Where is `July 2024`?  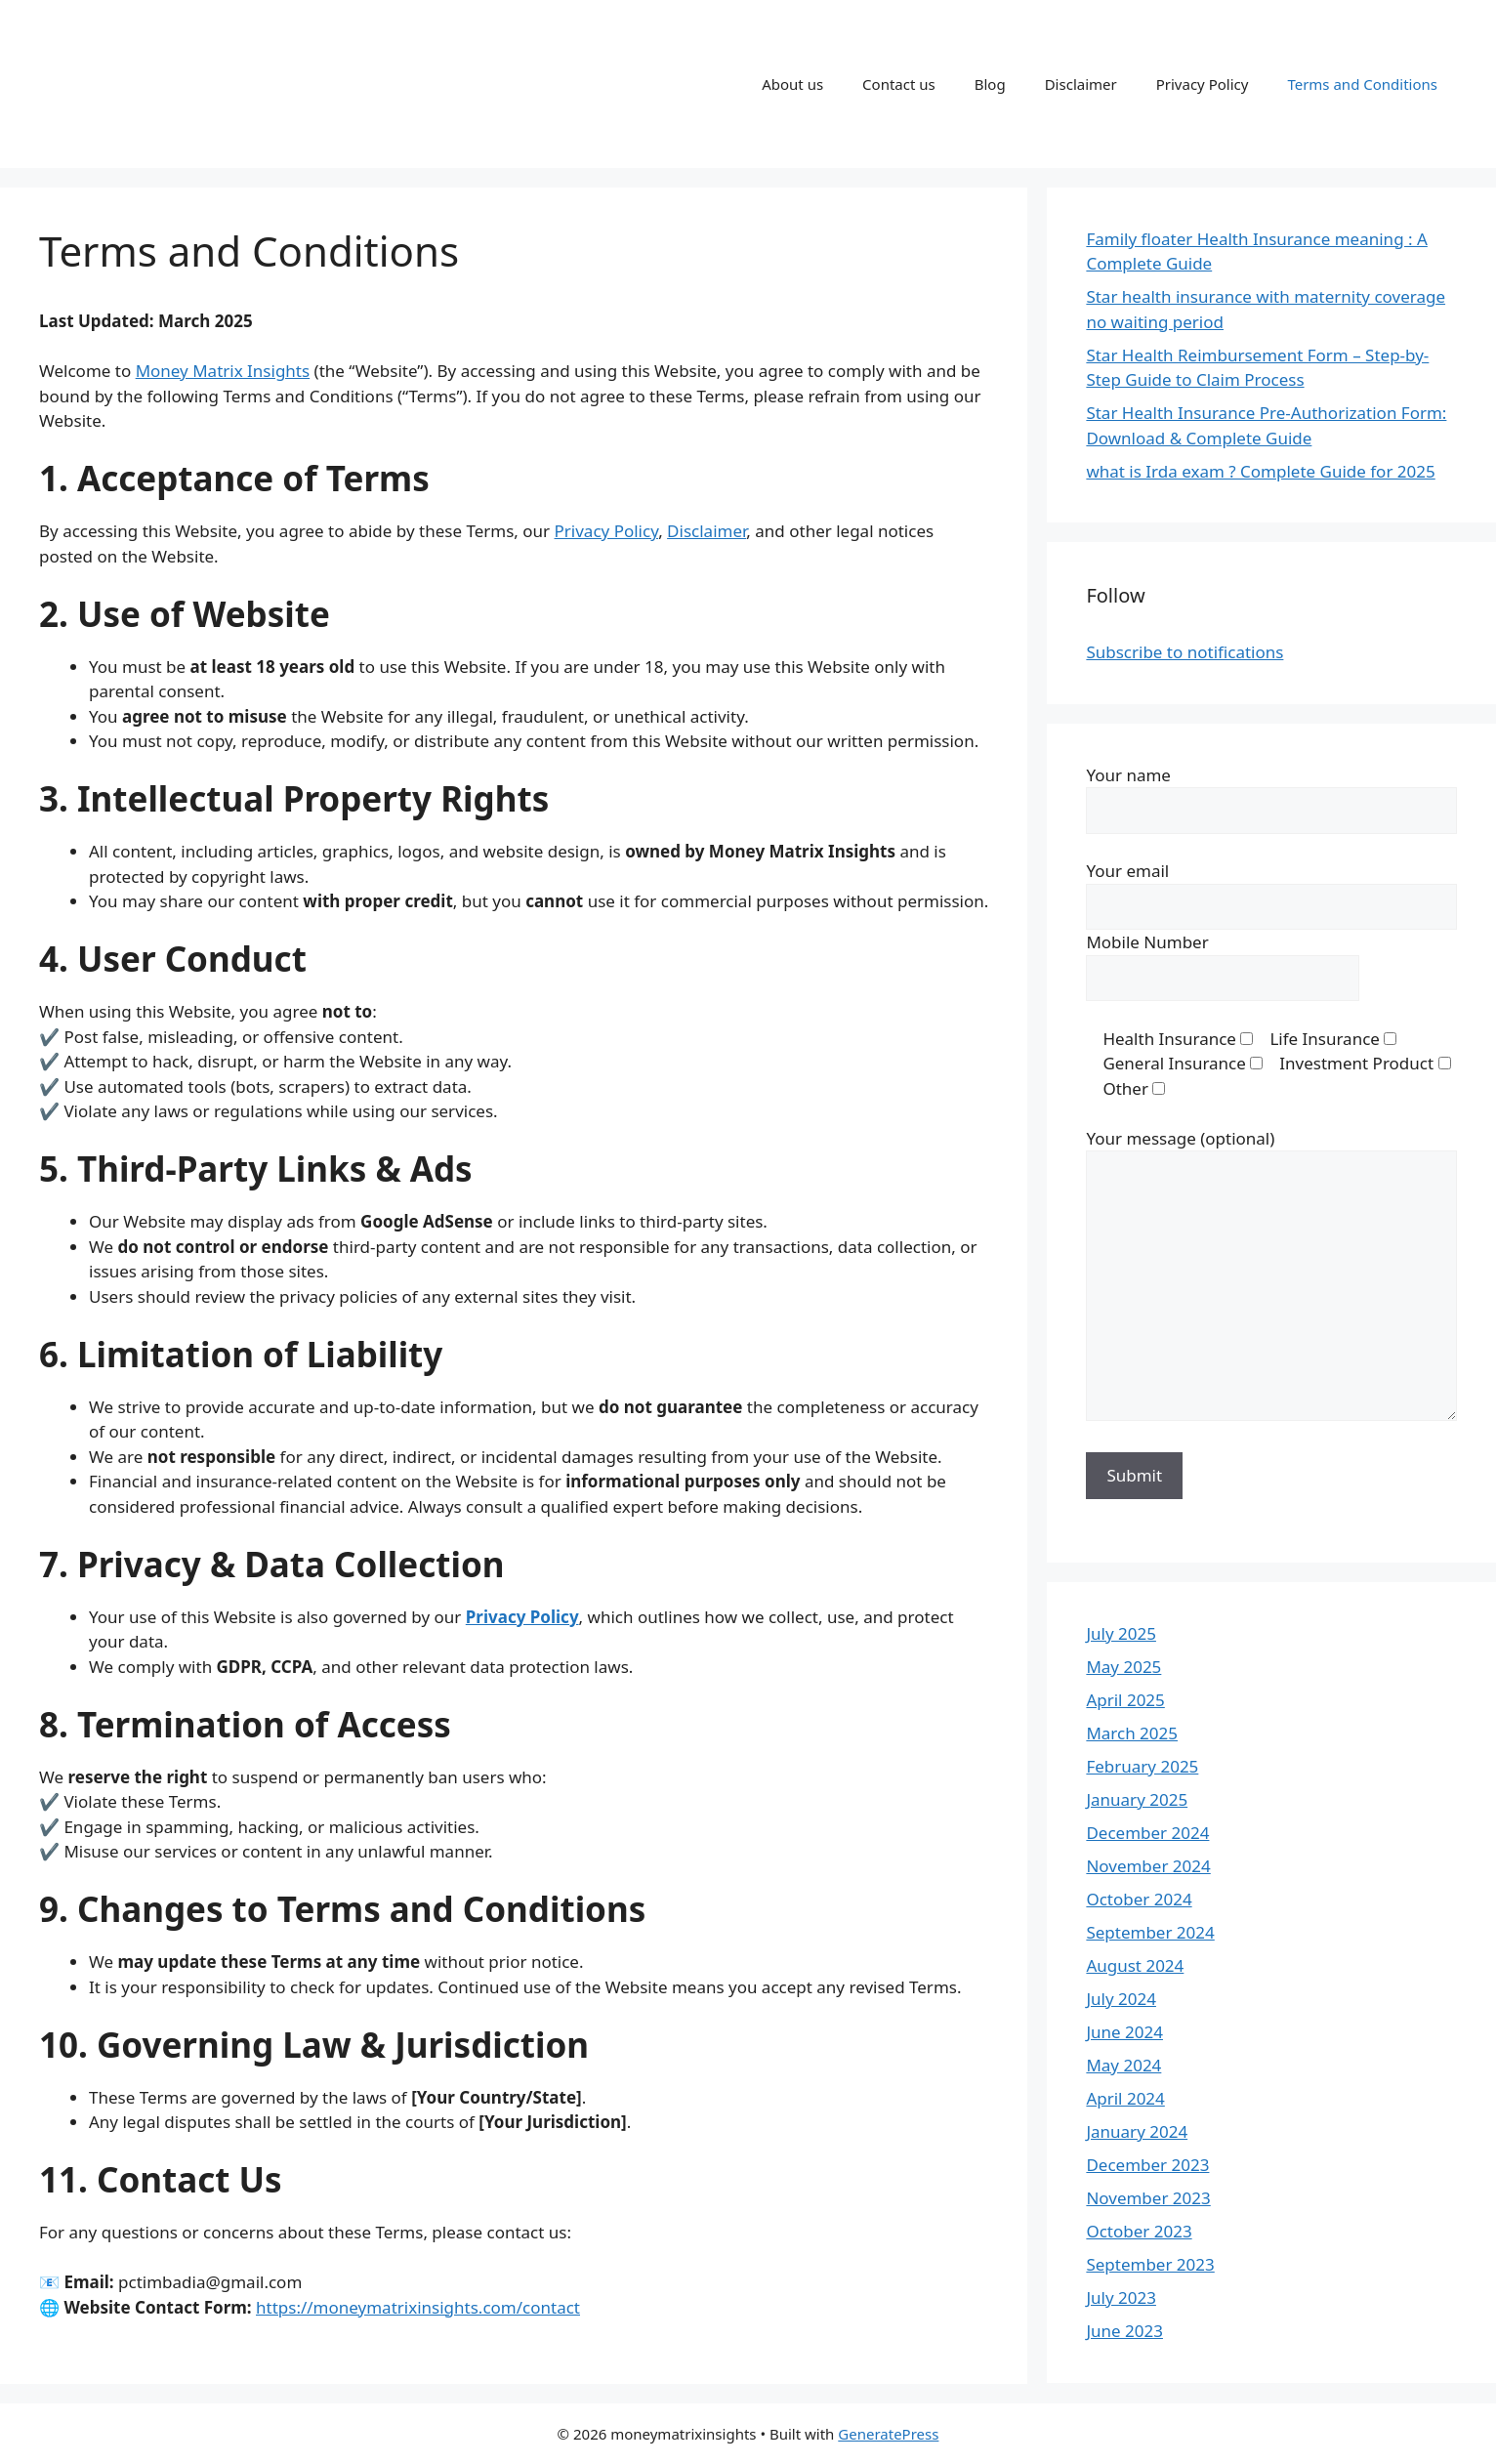 July 2024 is located at coordinates (1121, 1998).